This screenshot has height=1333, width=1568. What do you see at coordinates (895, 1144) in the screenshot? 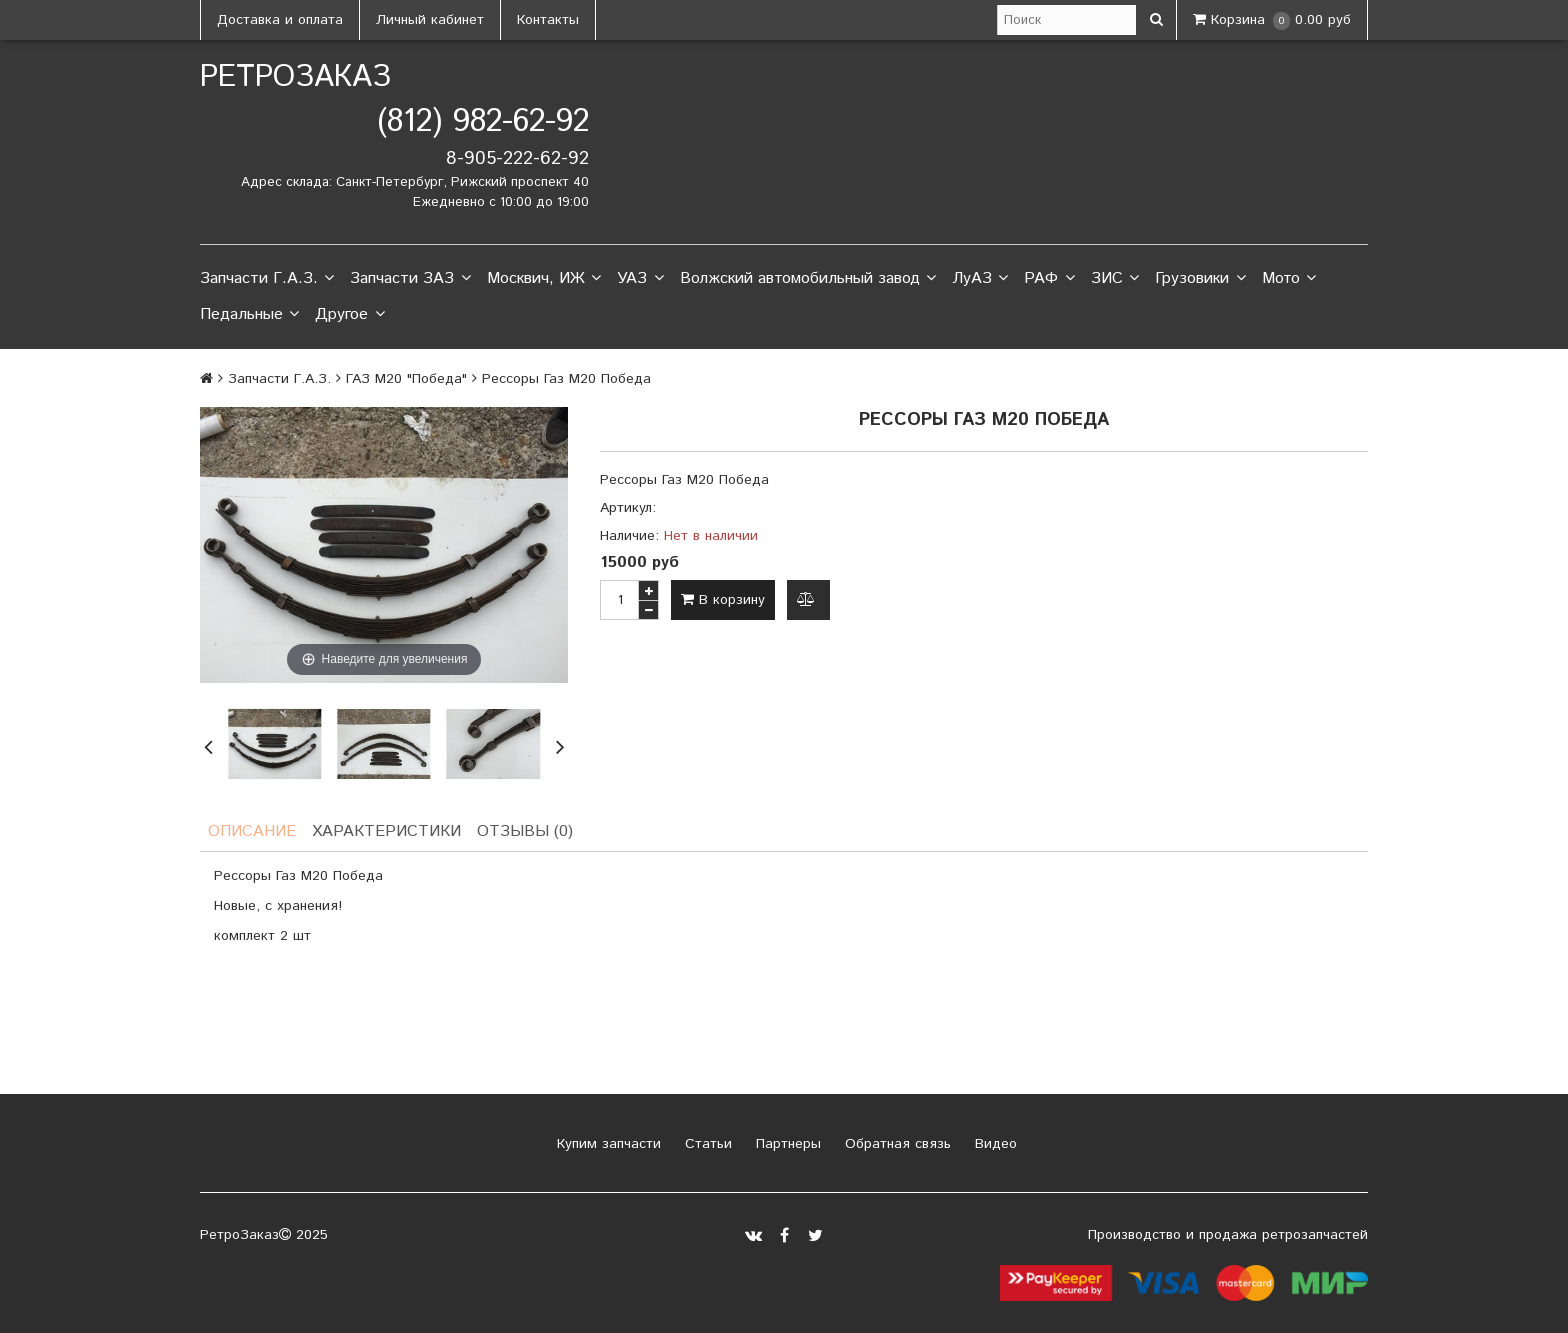
I see `Обратная связь` at bounding box center [895, 1144].